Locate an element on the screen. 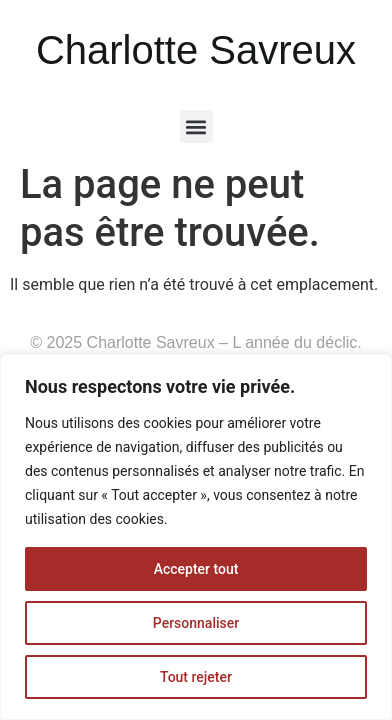 The image size is (392, 720). [button] is located at coordinates (196, 126).